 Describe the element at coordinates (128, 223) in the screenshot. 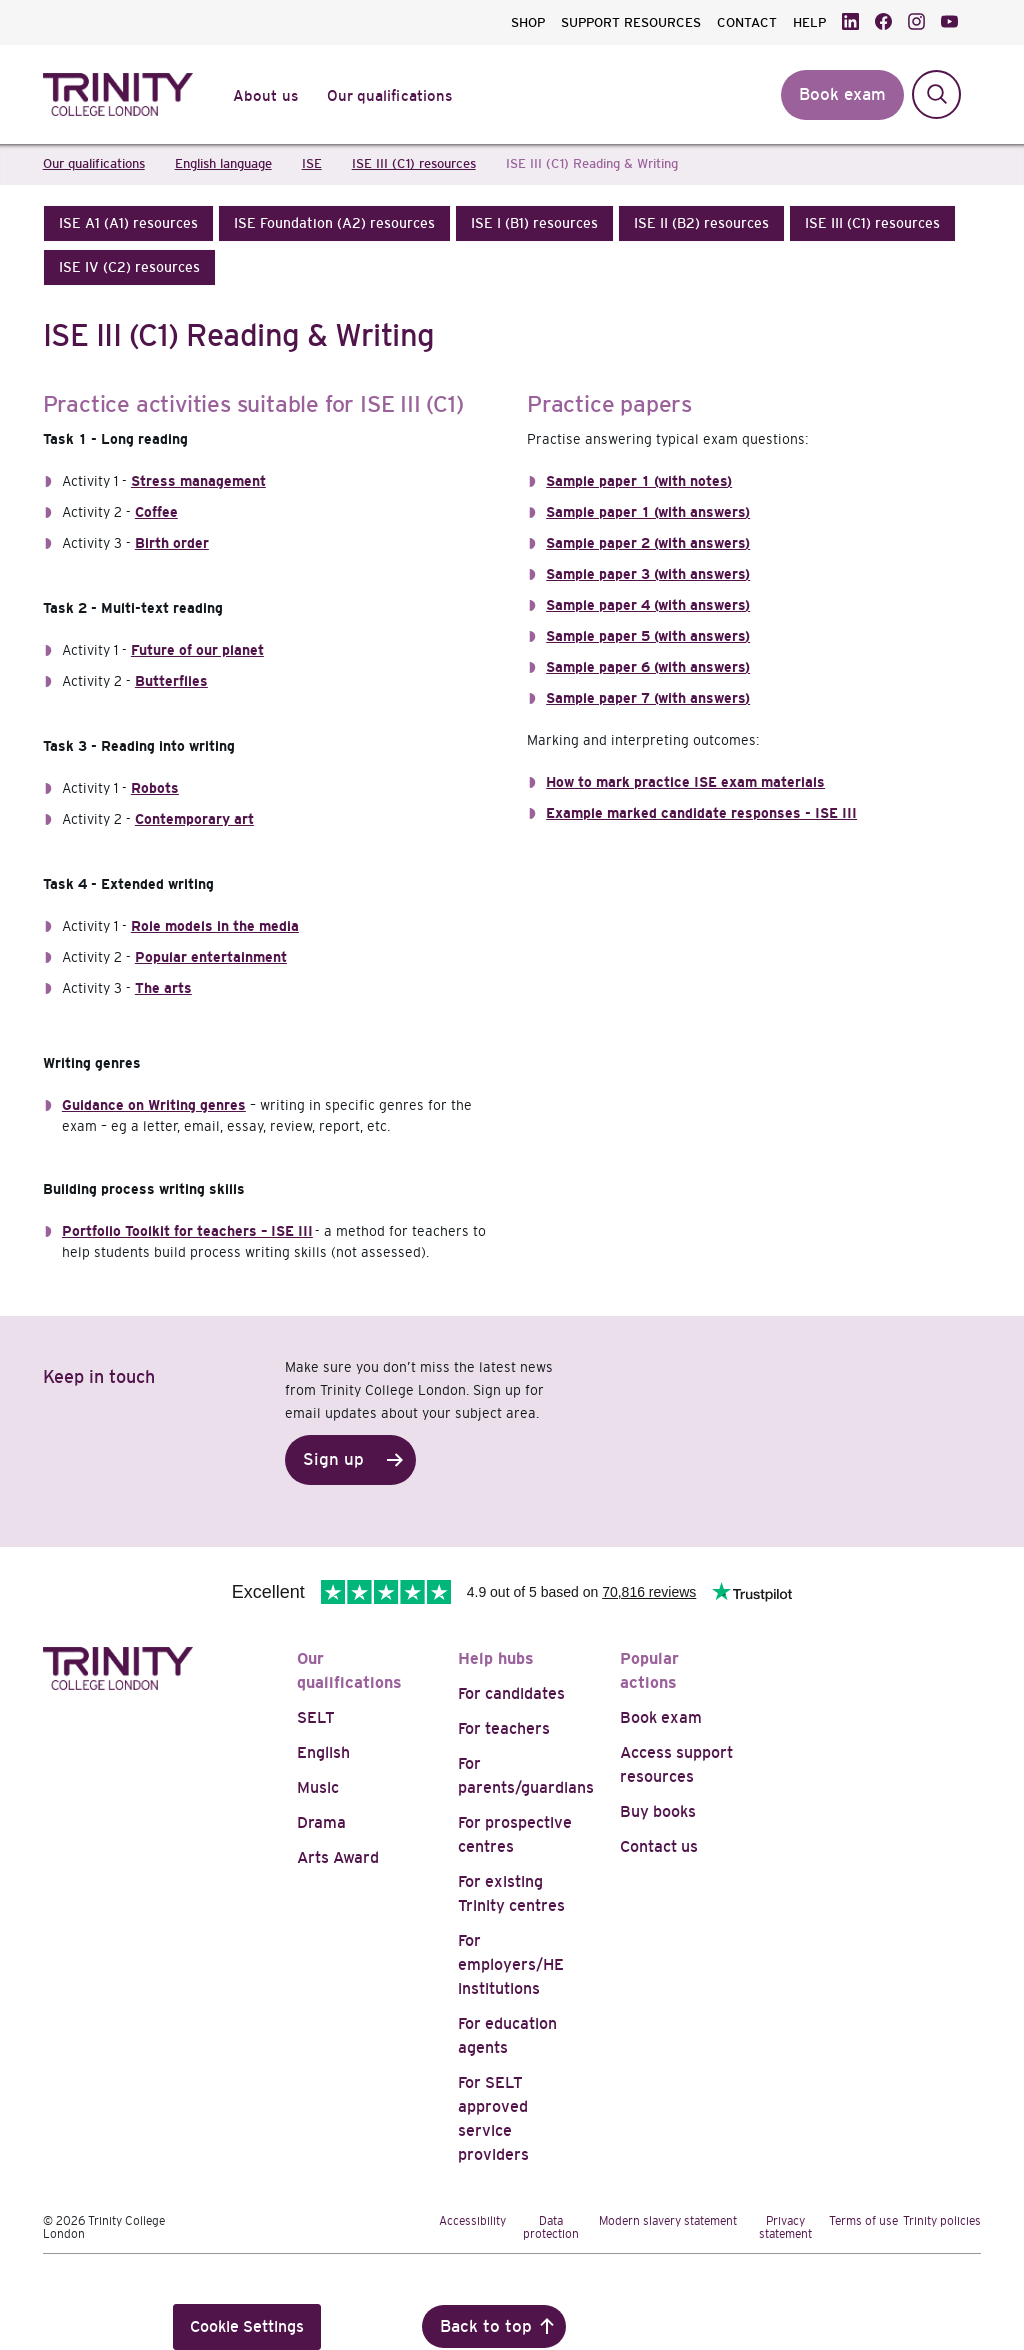

I see `[button]` at that location.